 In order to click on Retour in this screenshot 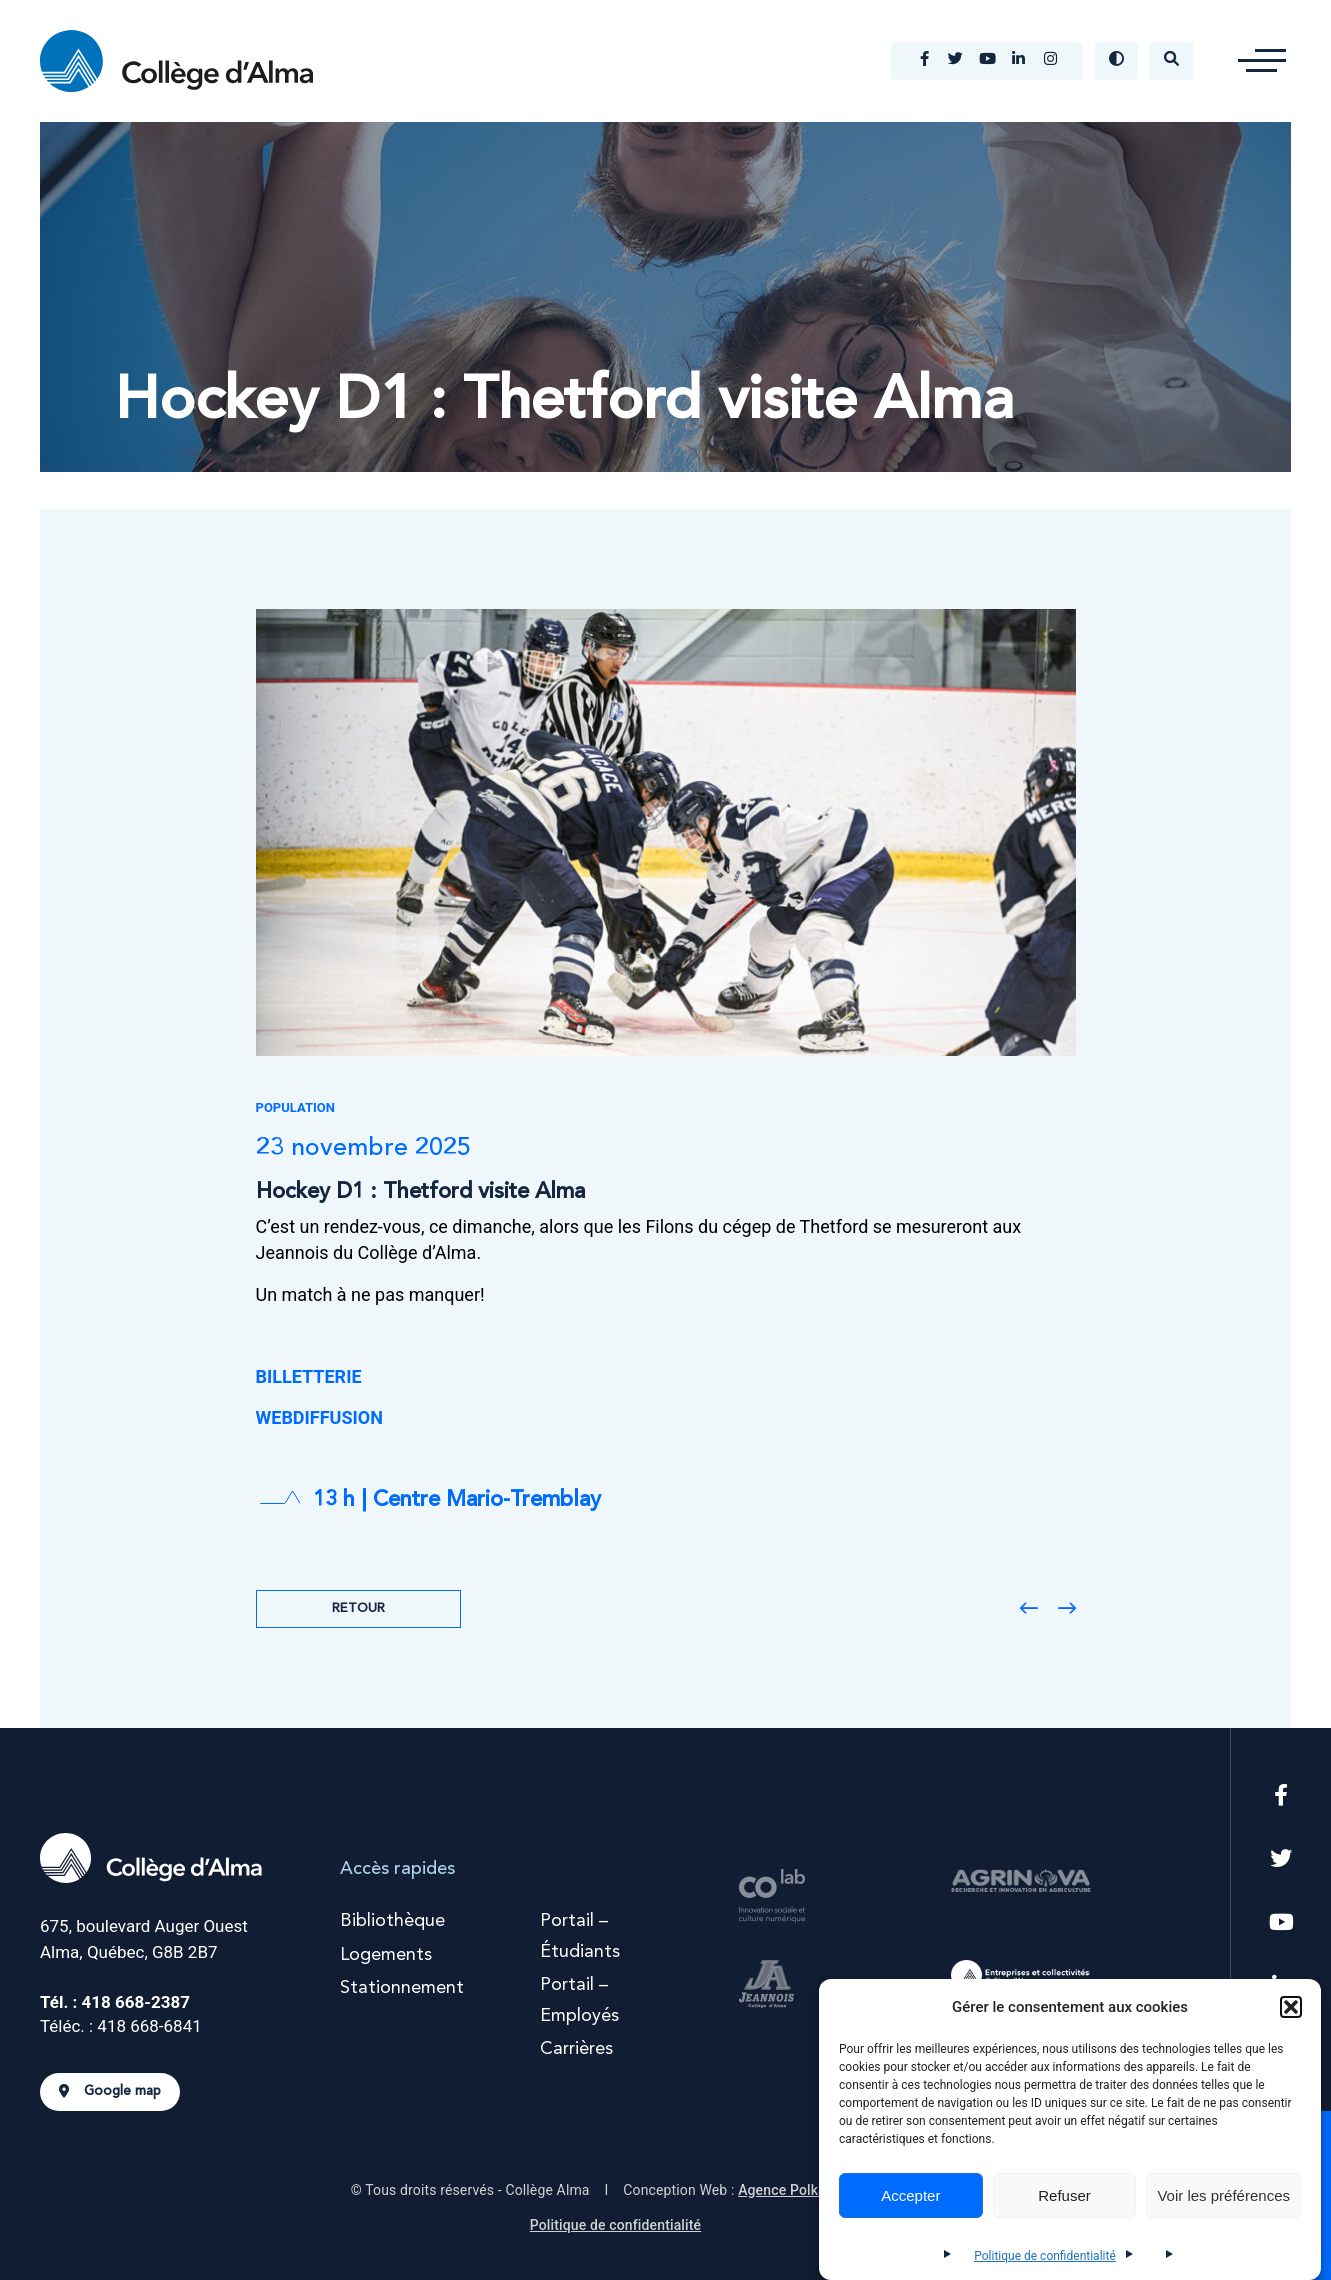, I will do `click(358, 1608)`.